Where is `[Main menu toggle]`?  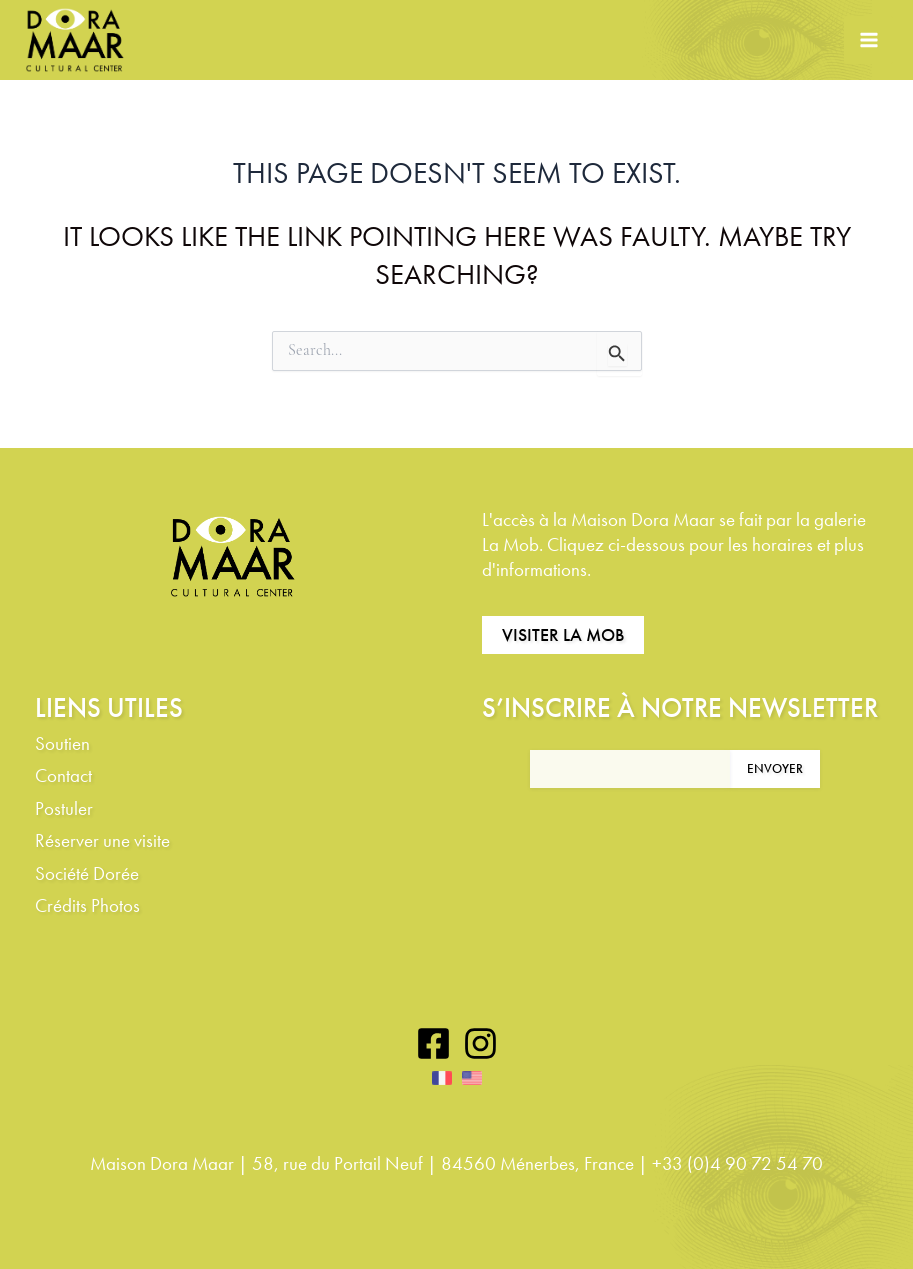
[Main menu toggle] is located at coordinates (868, 40).